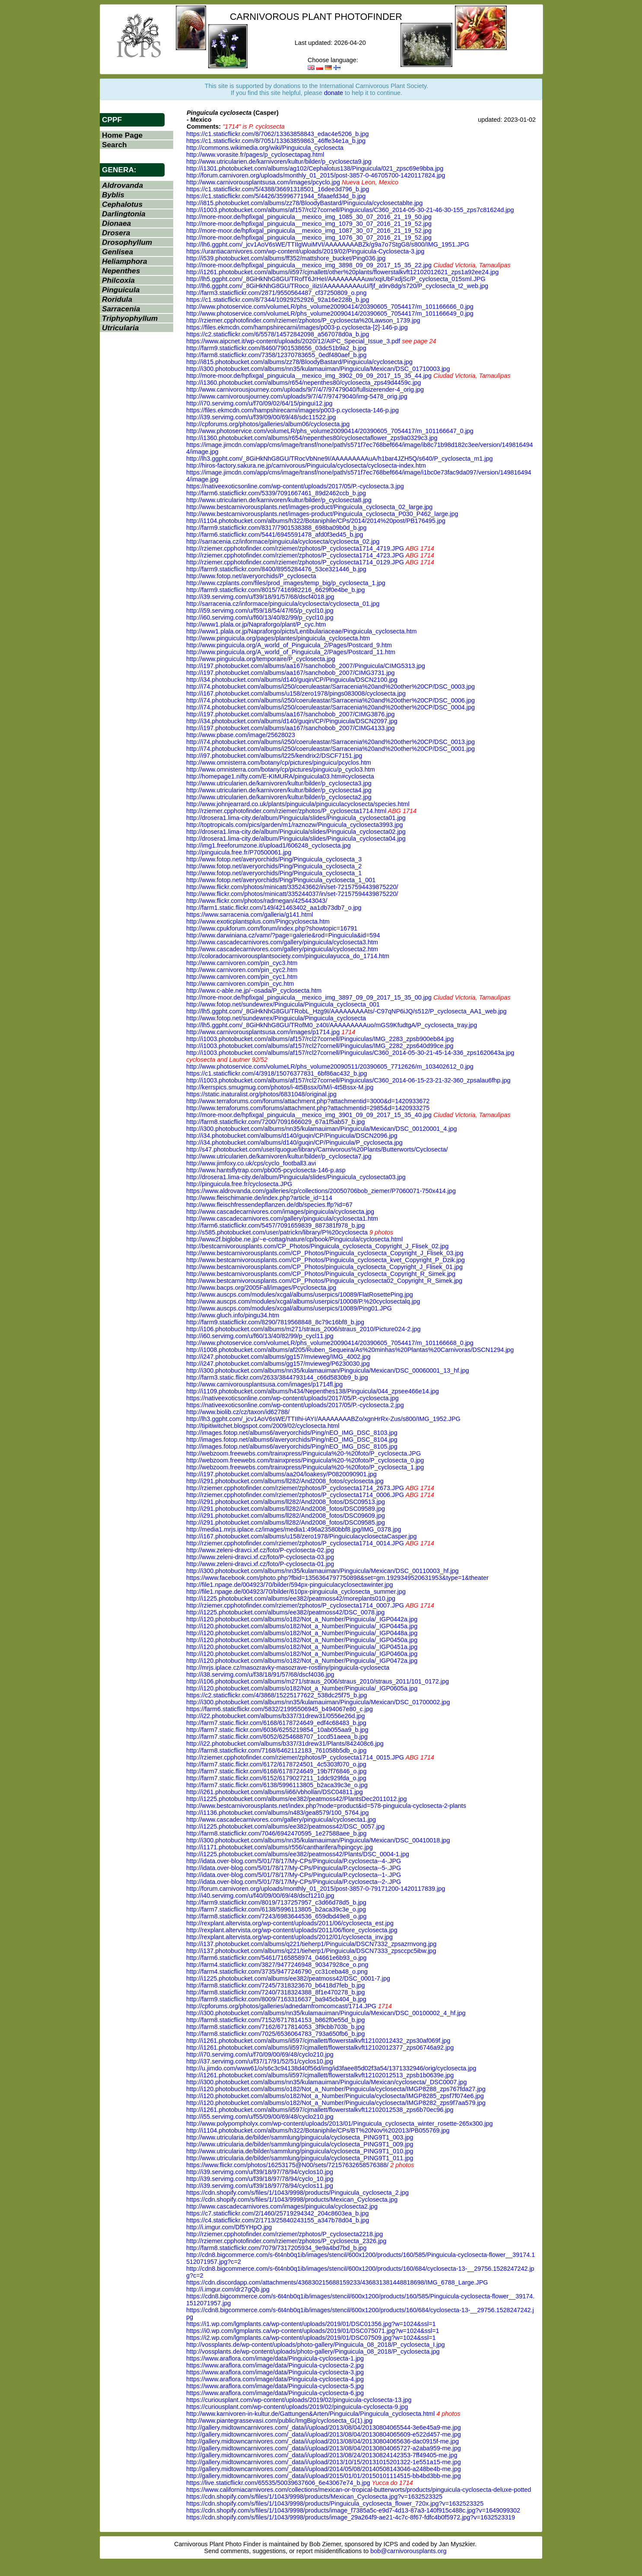 The width and height of the screenshot is (642, 2576). What do you see at coordinates (305, 251) in the screenshot?
I see `https://urantiacarnivores.com/wp-content/uploads/2019/02/Pinguicula-Cyclosecta-3.jpg` at bounding box center [305, 251].